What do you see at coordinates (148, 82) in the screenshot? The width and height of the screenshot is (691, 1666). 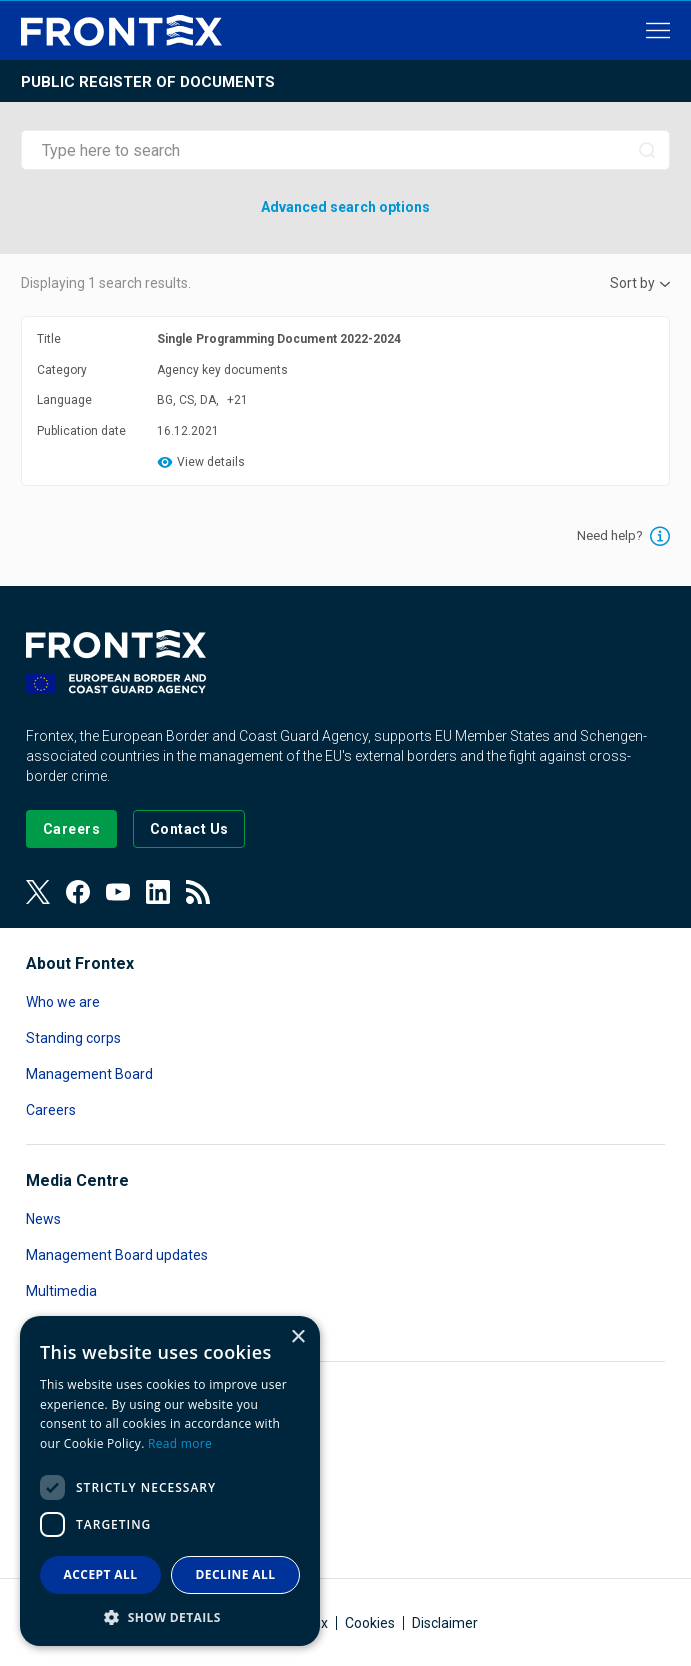 I see `Public register of documents` at bounding box center [148, 82].